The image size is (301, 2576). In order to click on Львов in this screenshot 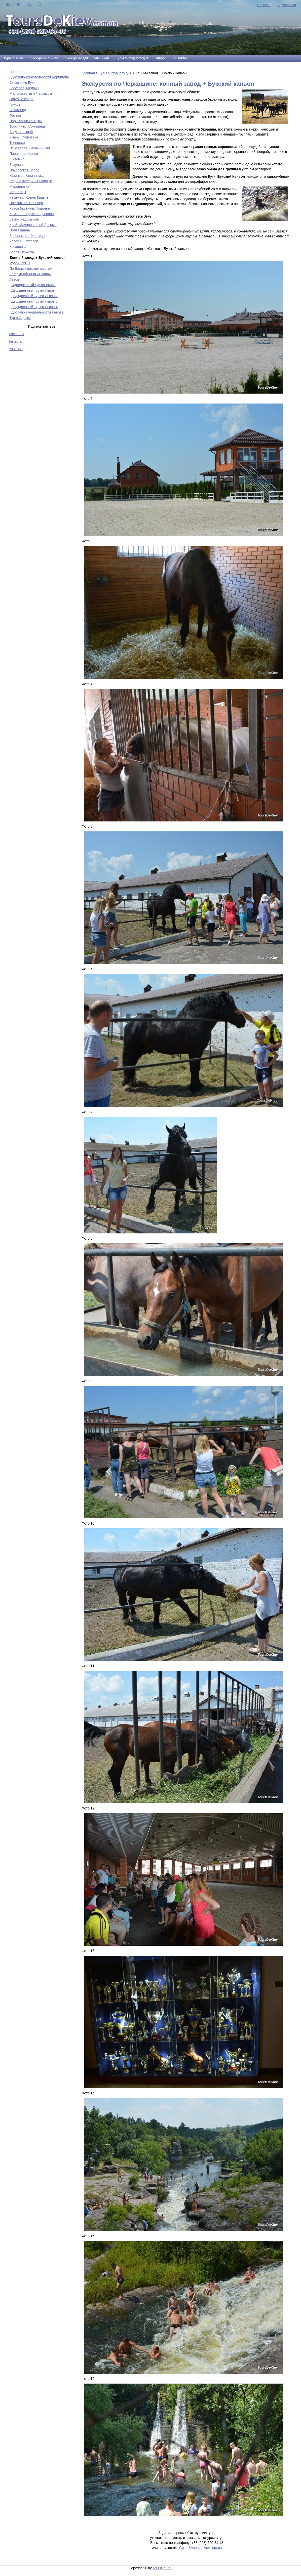, I will do `click(14, 279)`.